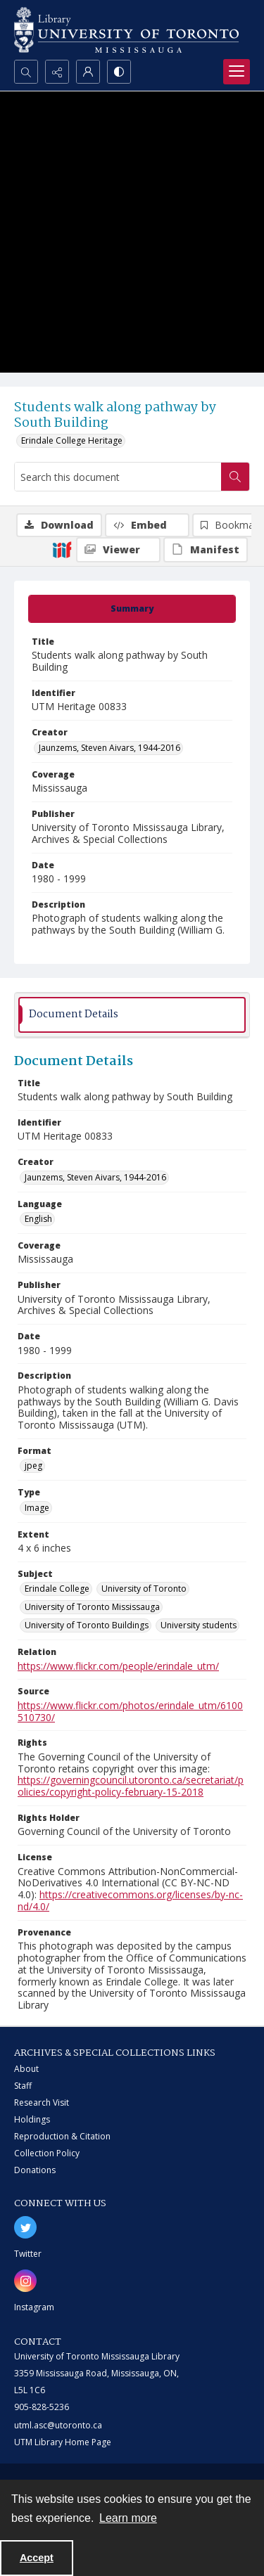 The image size is (264, 2576). Describe the element at coordinates (37, 1508) in the screenshot. I see `Image [Type Image]` at that location.